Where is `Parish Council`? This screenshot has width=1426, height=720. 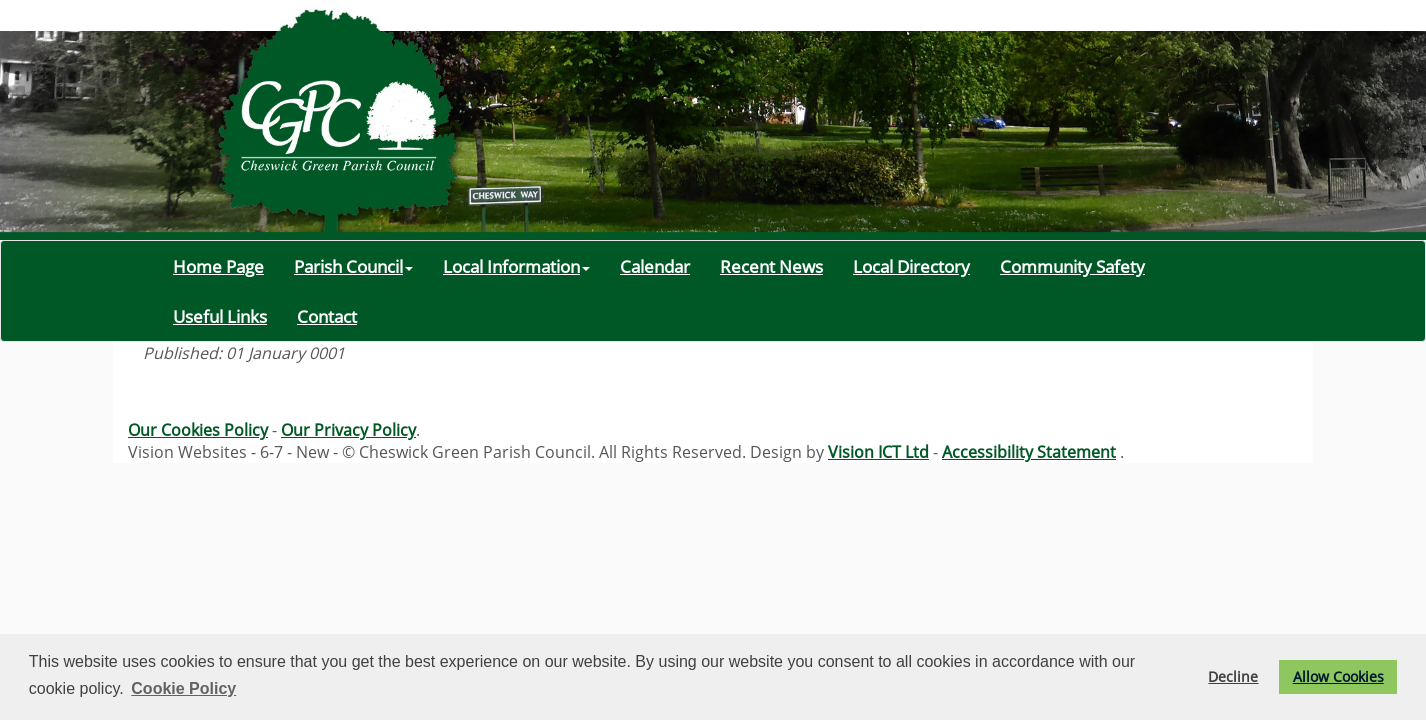
Parish Council is located at coordinates (353, 266).